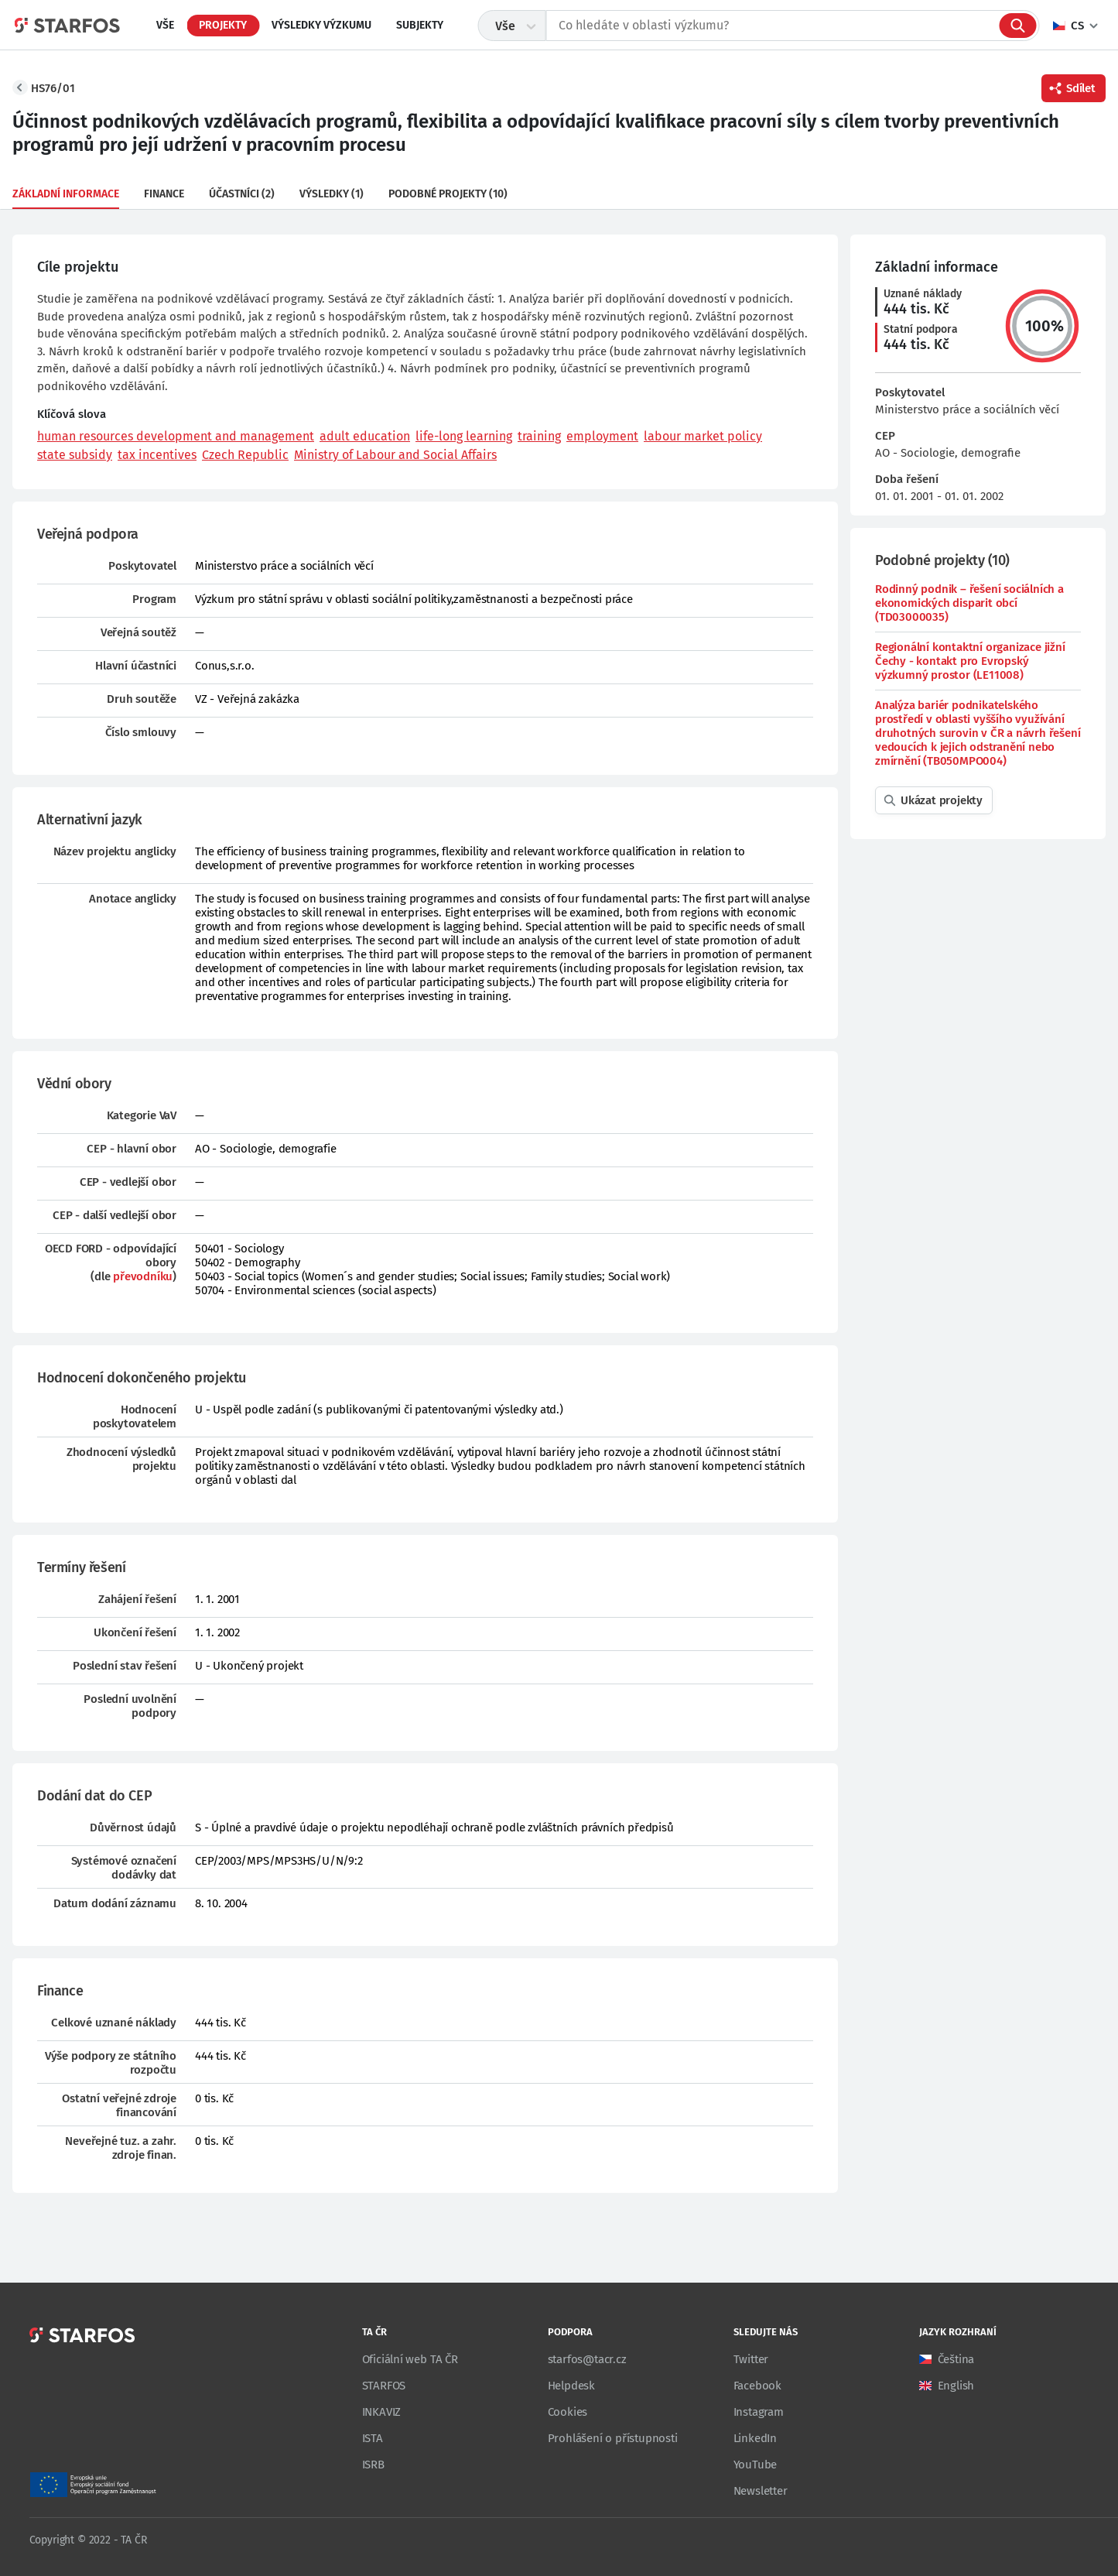  What do you see at coordinates (760, 2491) in the screenshot?
I see `Newsletter` at bounding box center [760, 2491].